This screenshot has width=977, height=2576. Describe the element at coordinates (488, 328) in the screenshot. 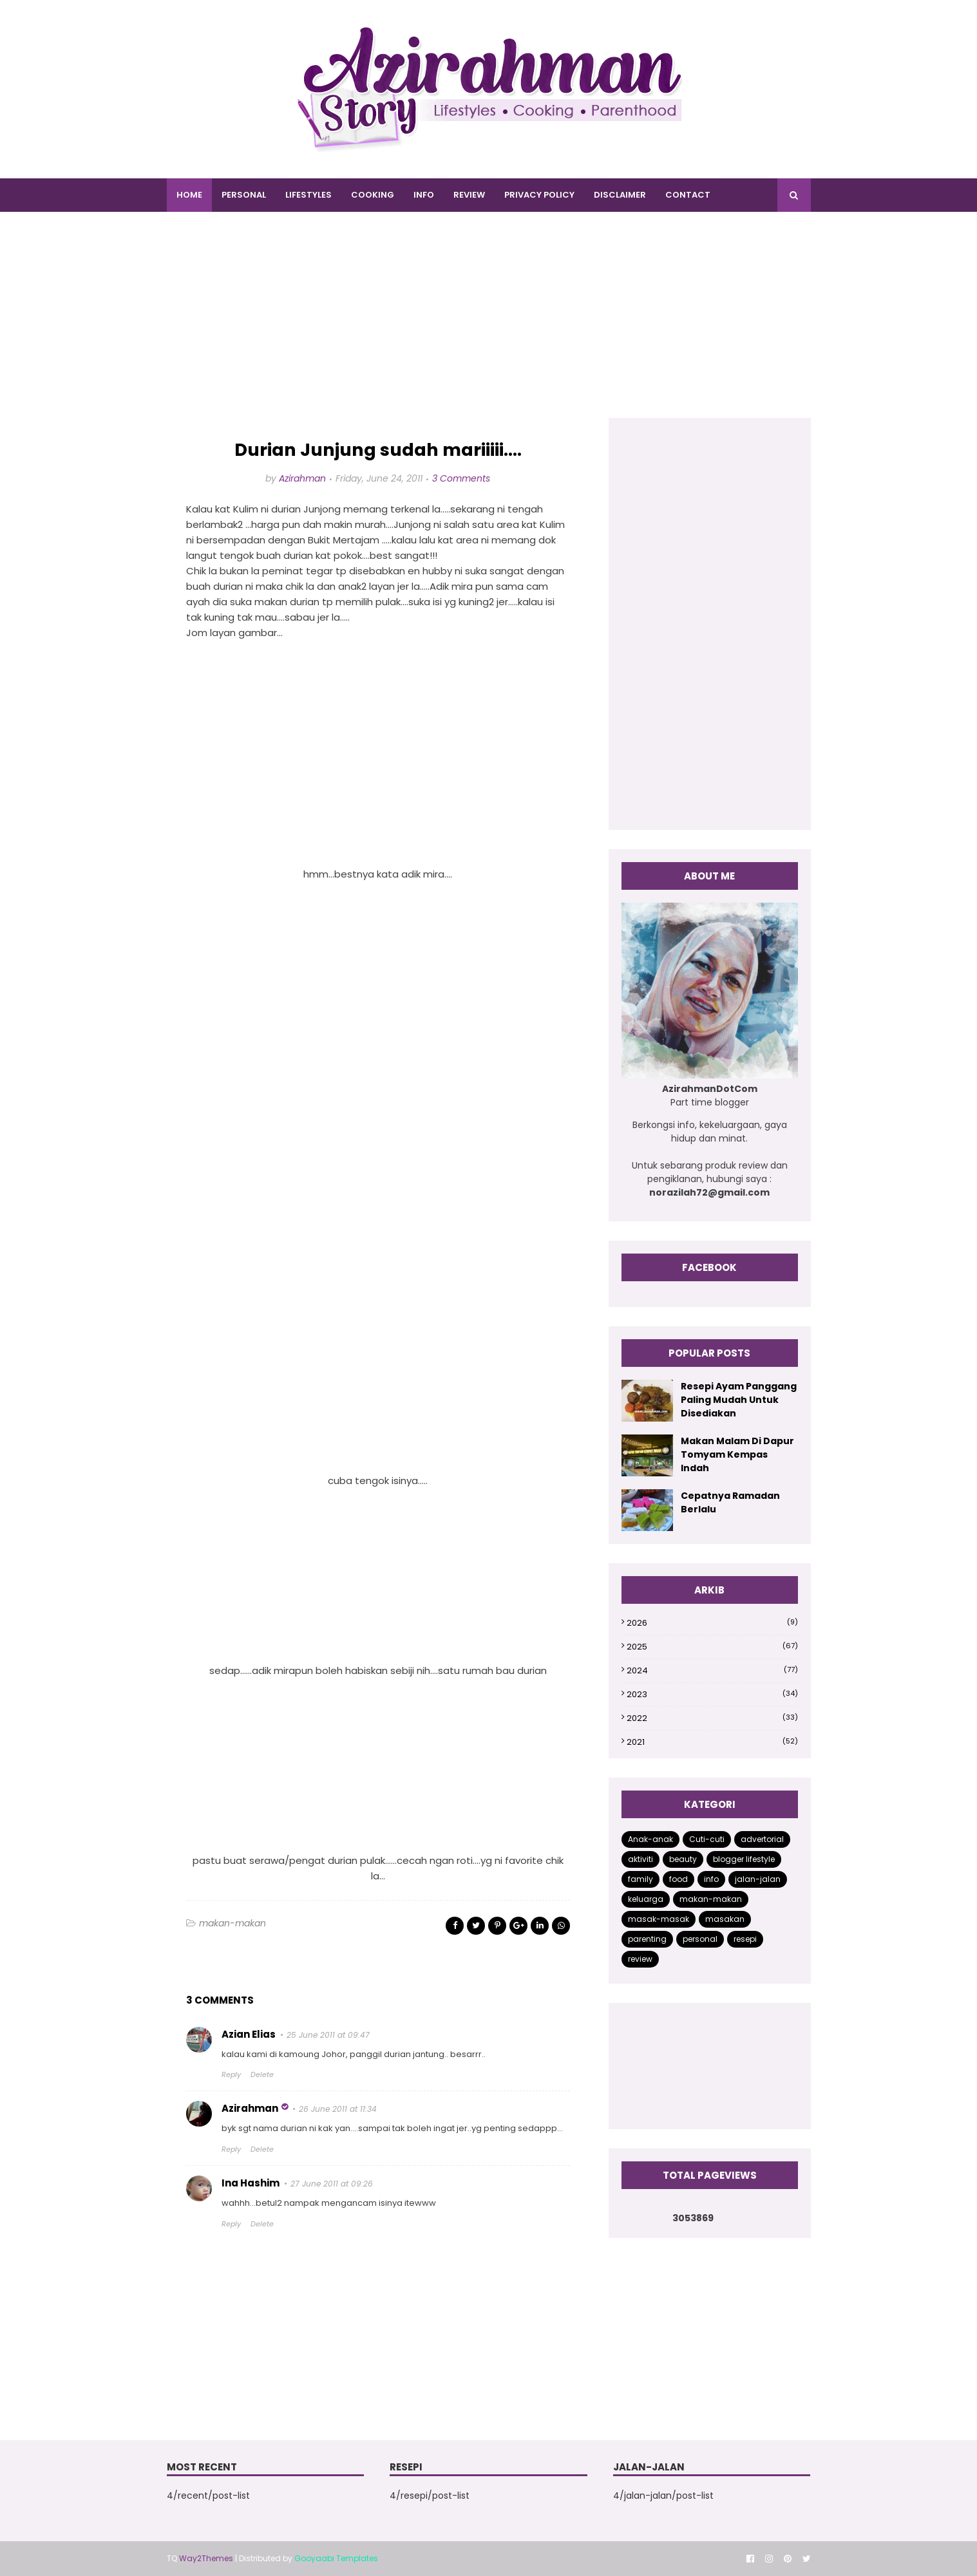

I see `[Advertisement]` at that location.